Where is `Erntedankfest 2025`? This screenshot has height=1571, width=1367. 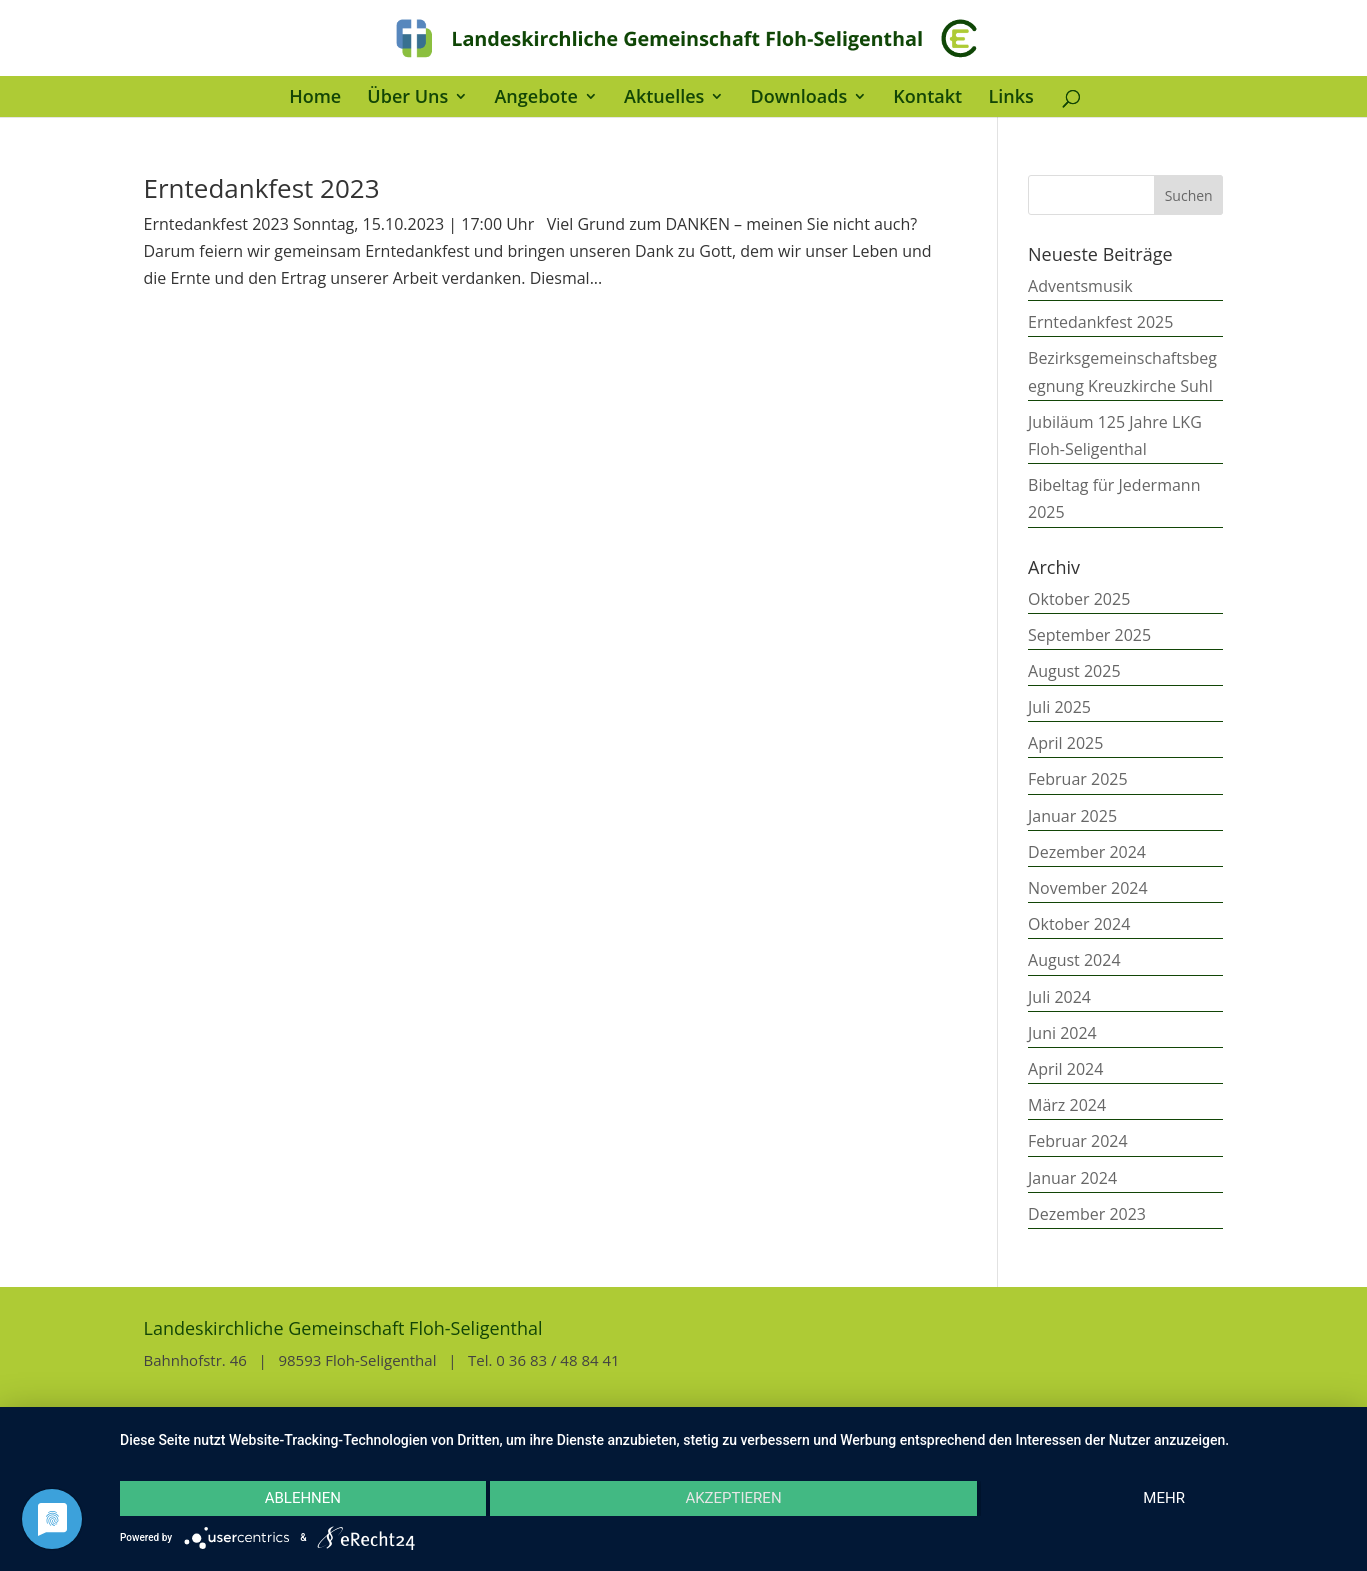
Erntedankfest 2025 is located at coordinates (1100, 322).